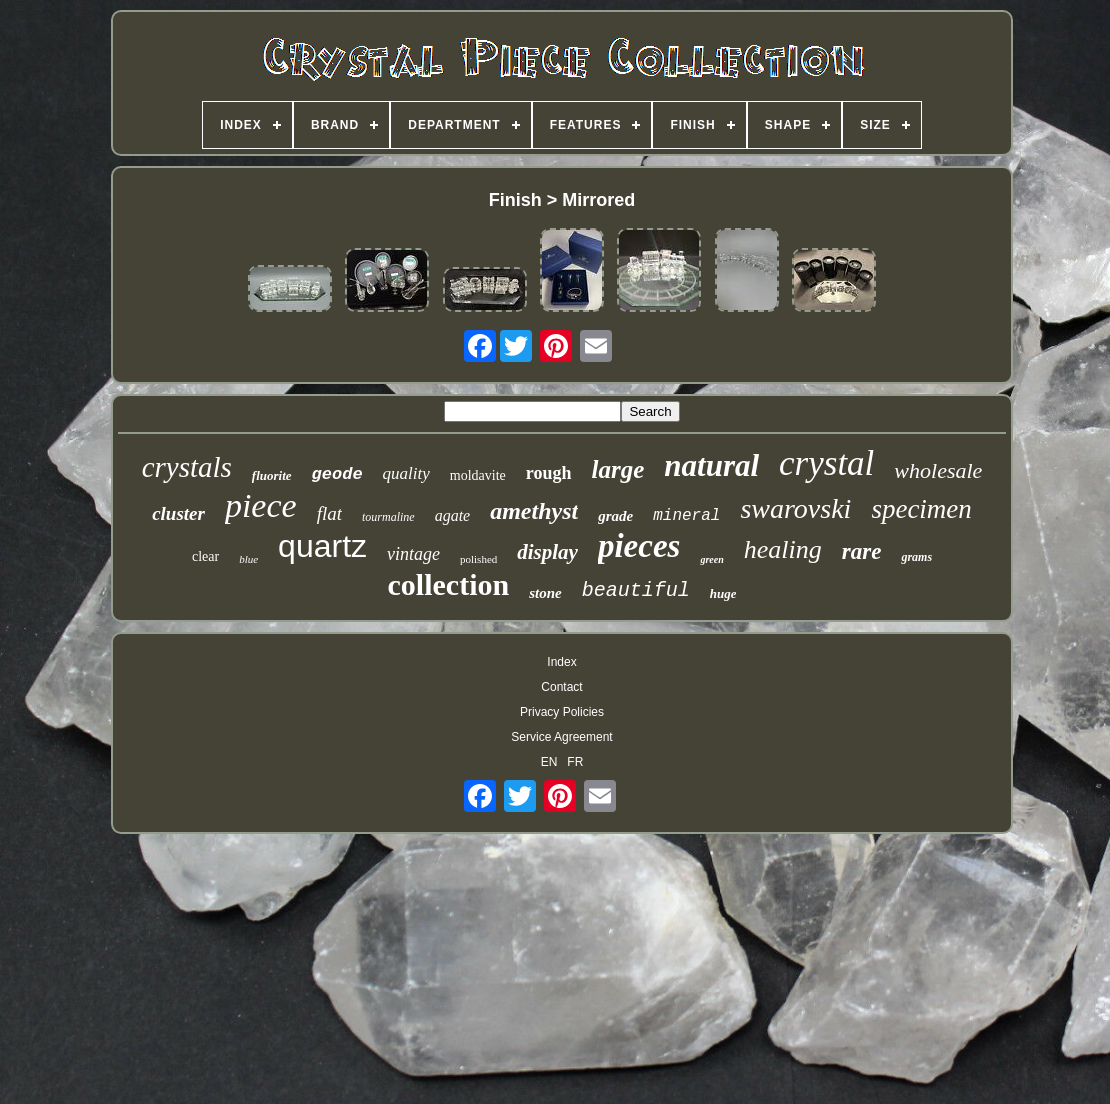 This screenshot has height=1104, width=1110. What do you see at coordinates (826, 463) in the screenshot?
I see `crystal` at bounding box center [826, 463].